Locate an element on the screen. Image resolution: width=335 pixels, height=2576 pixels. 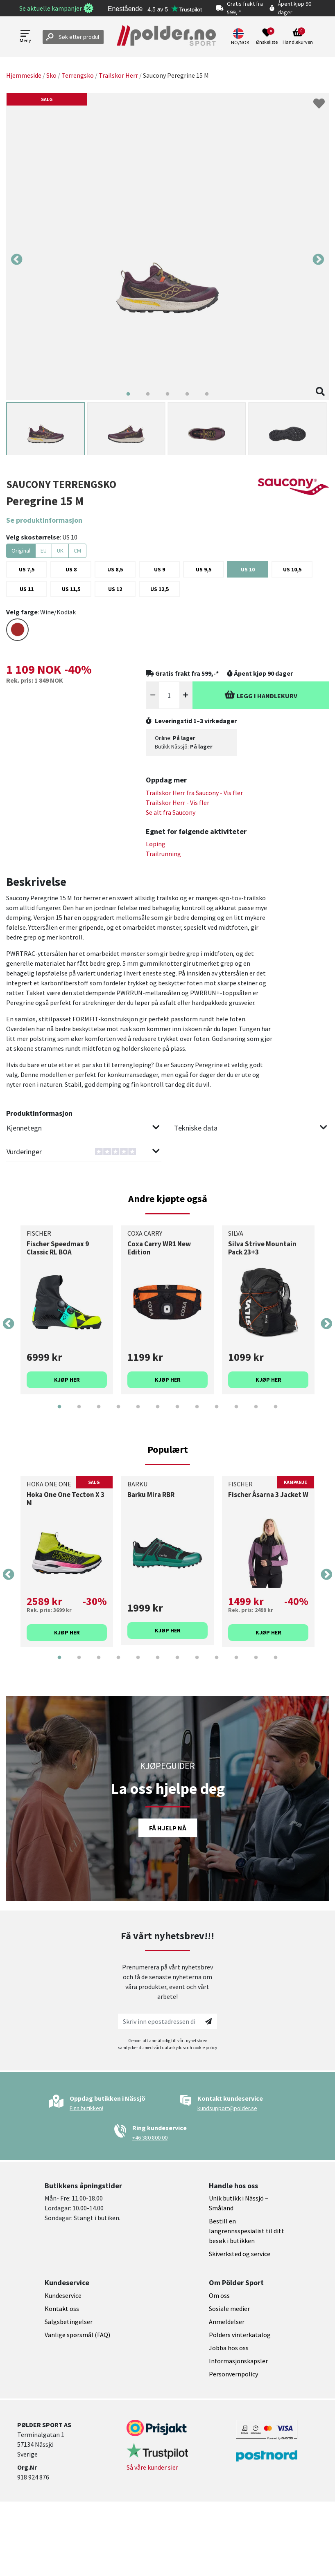
[Open microcart] is located at coordinates (297, 36).